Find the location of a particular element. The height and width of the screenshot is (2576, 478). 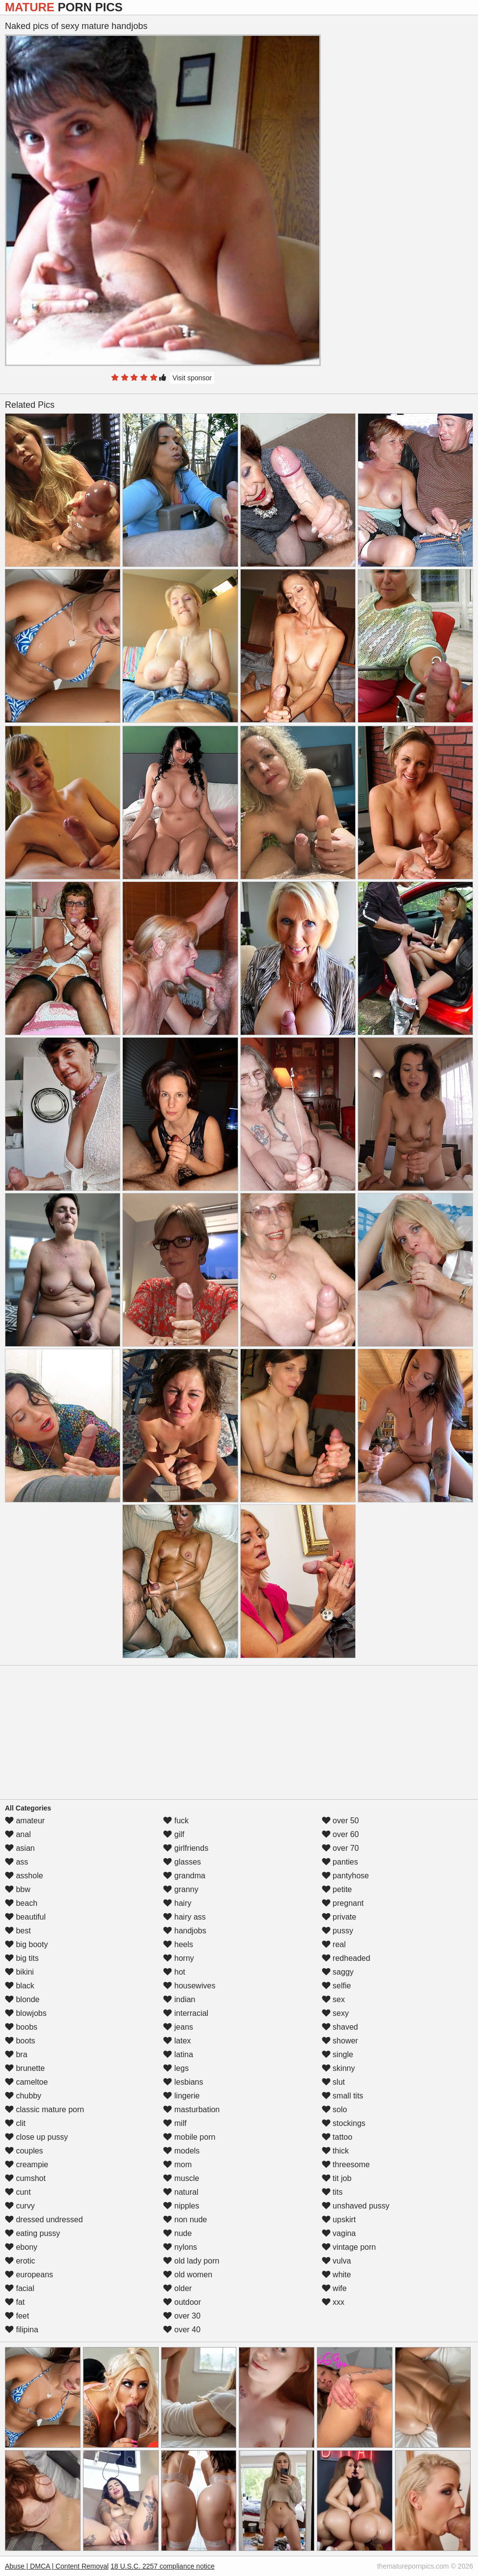

hot is located at coordinates (174, 1972).